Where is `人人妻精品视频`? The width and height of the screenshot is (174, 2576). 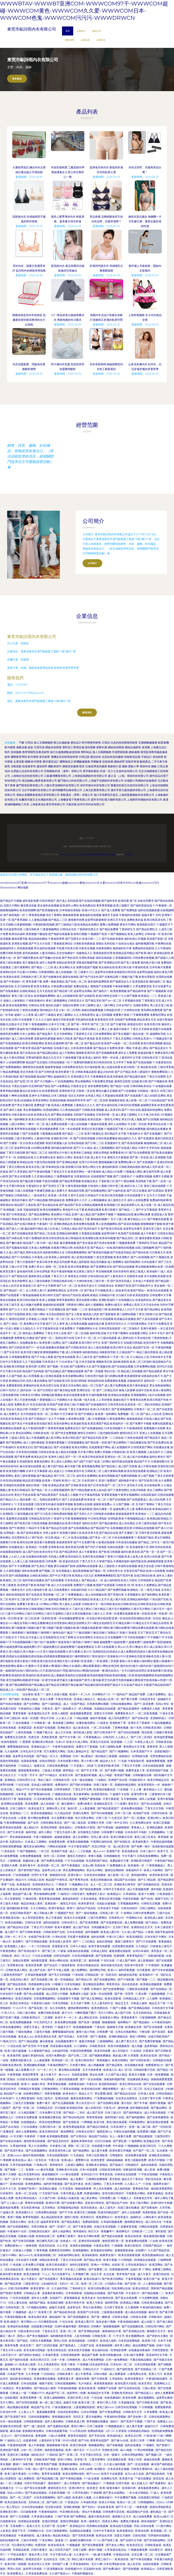
人人妻精品视频 is located at coordinates (38, 919).